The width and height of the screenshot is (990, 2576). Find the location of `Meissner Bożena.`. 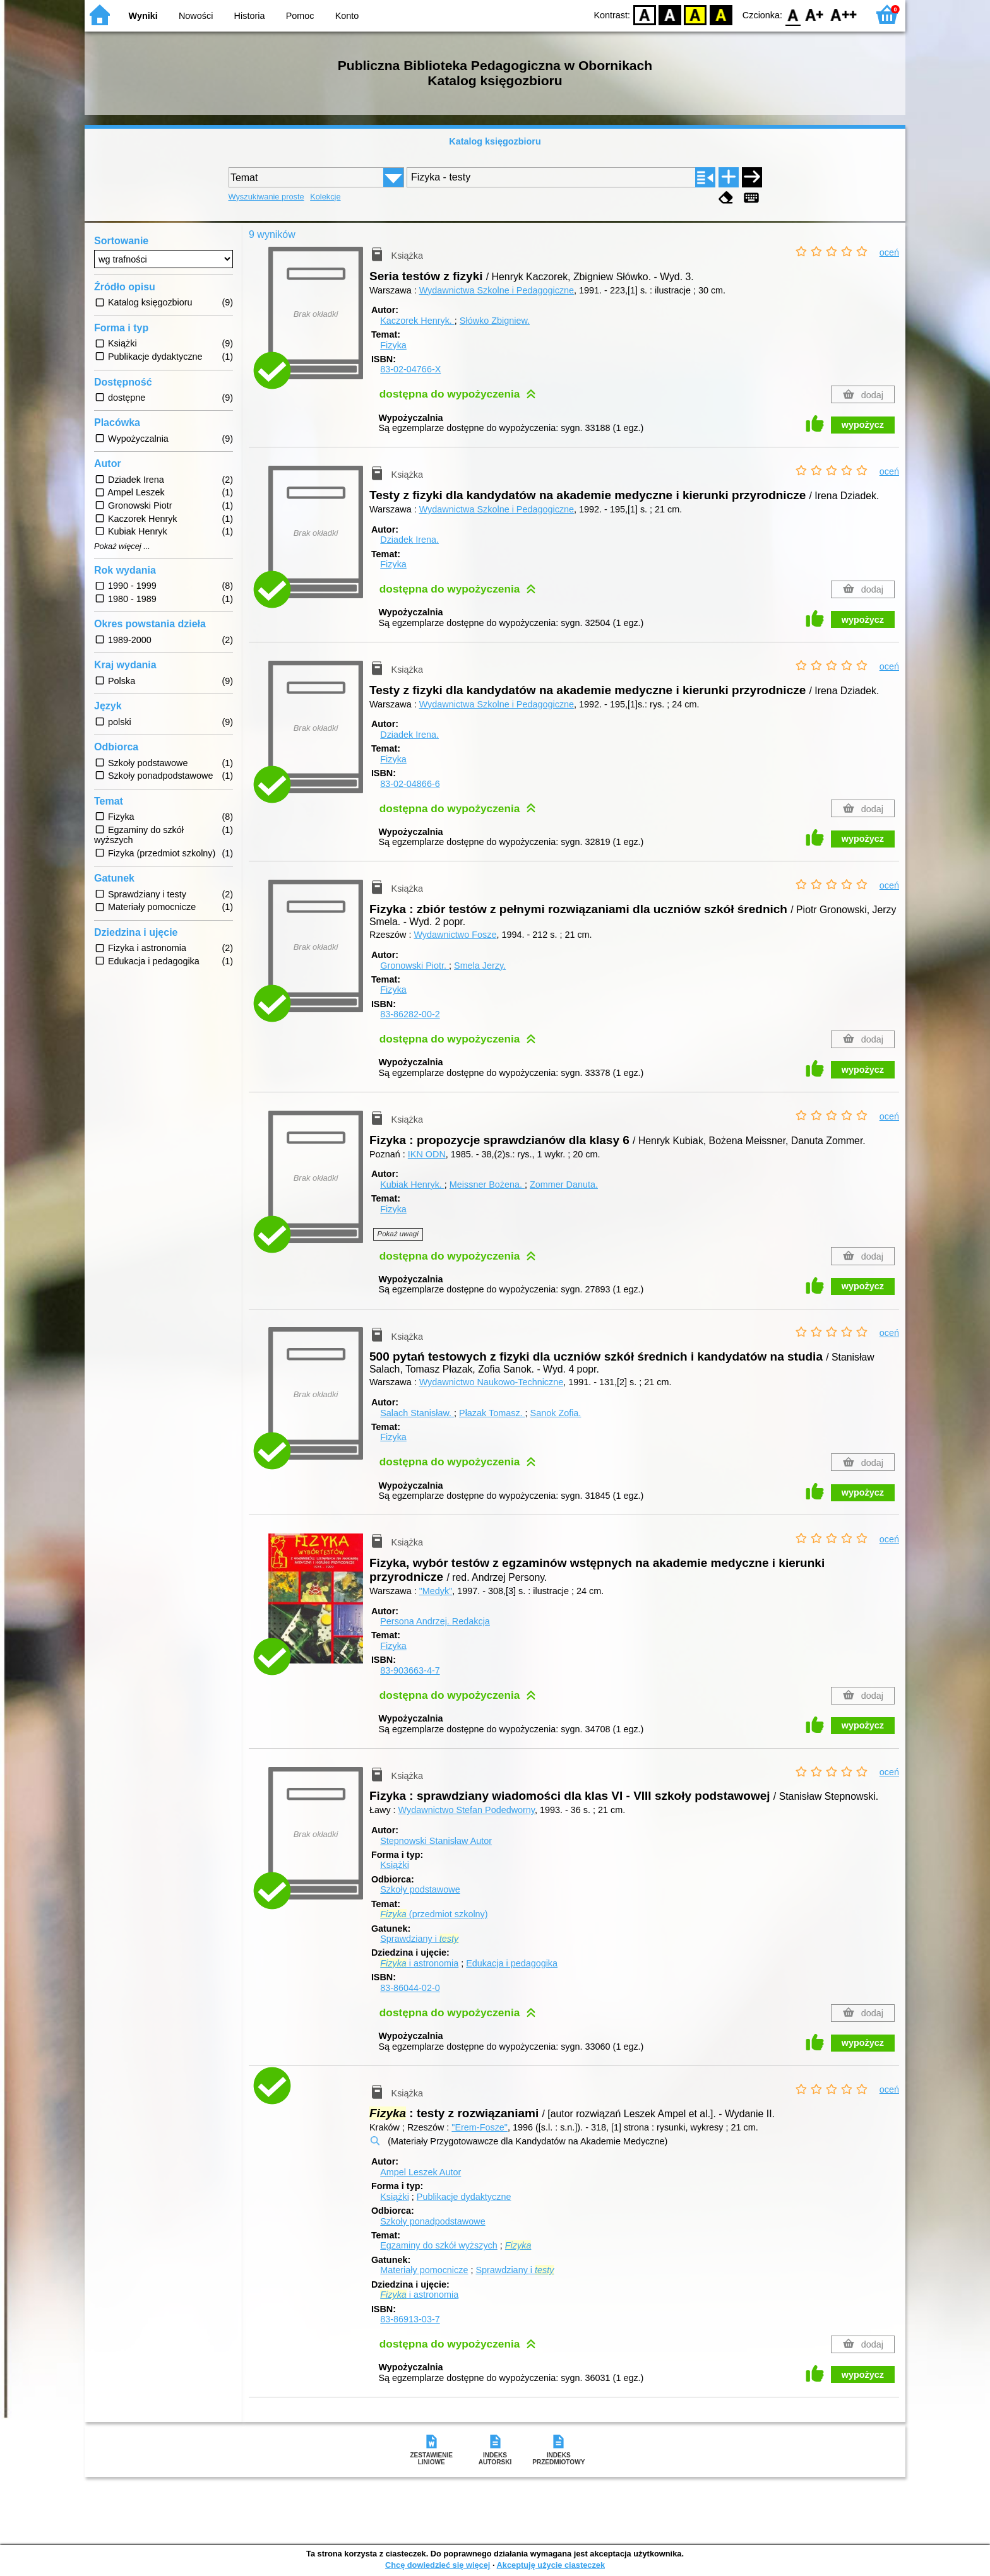

Meissner Bożena. is located at coordinates (487, 1184).